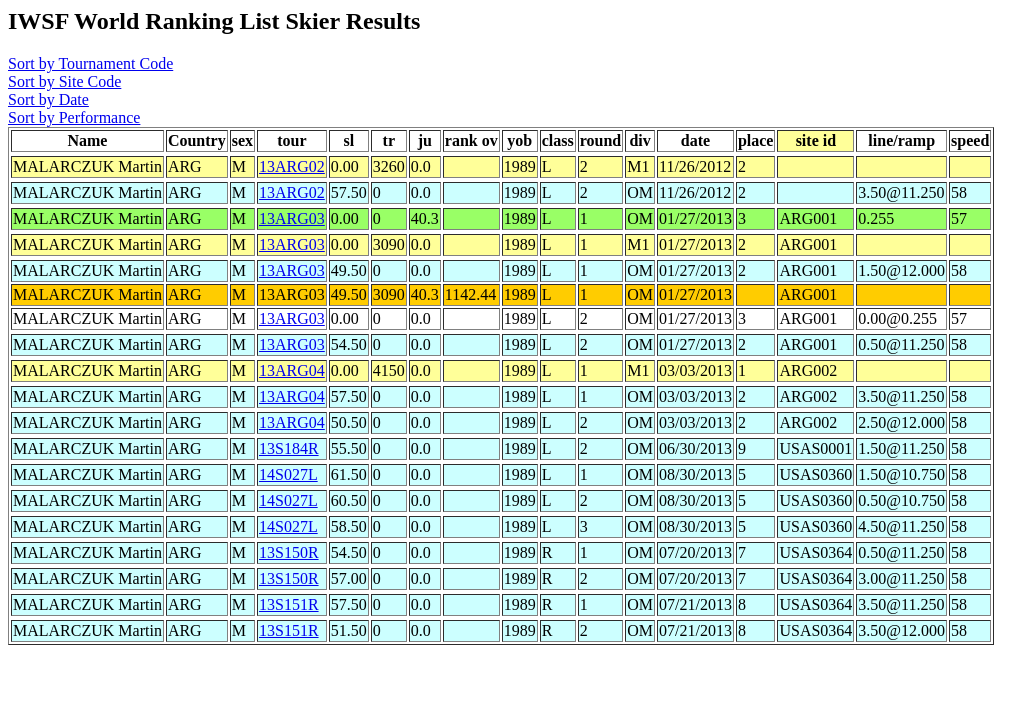 The image size is (1024, 720). I want to click on Sort by Performance, so click(74, 117).